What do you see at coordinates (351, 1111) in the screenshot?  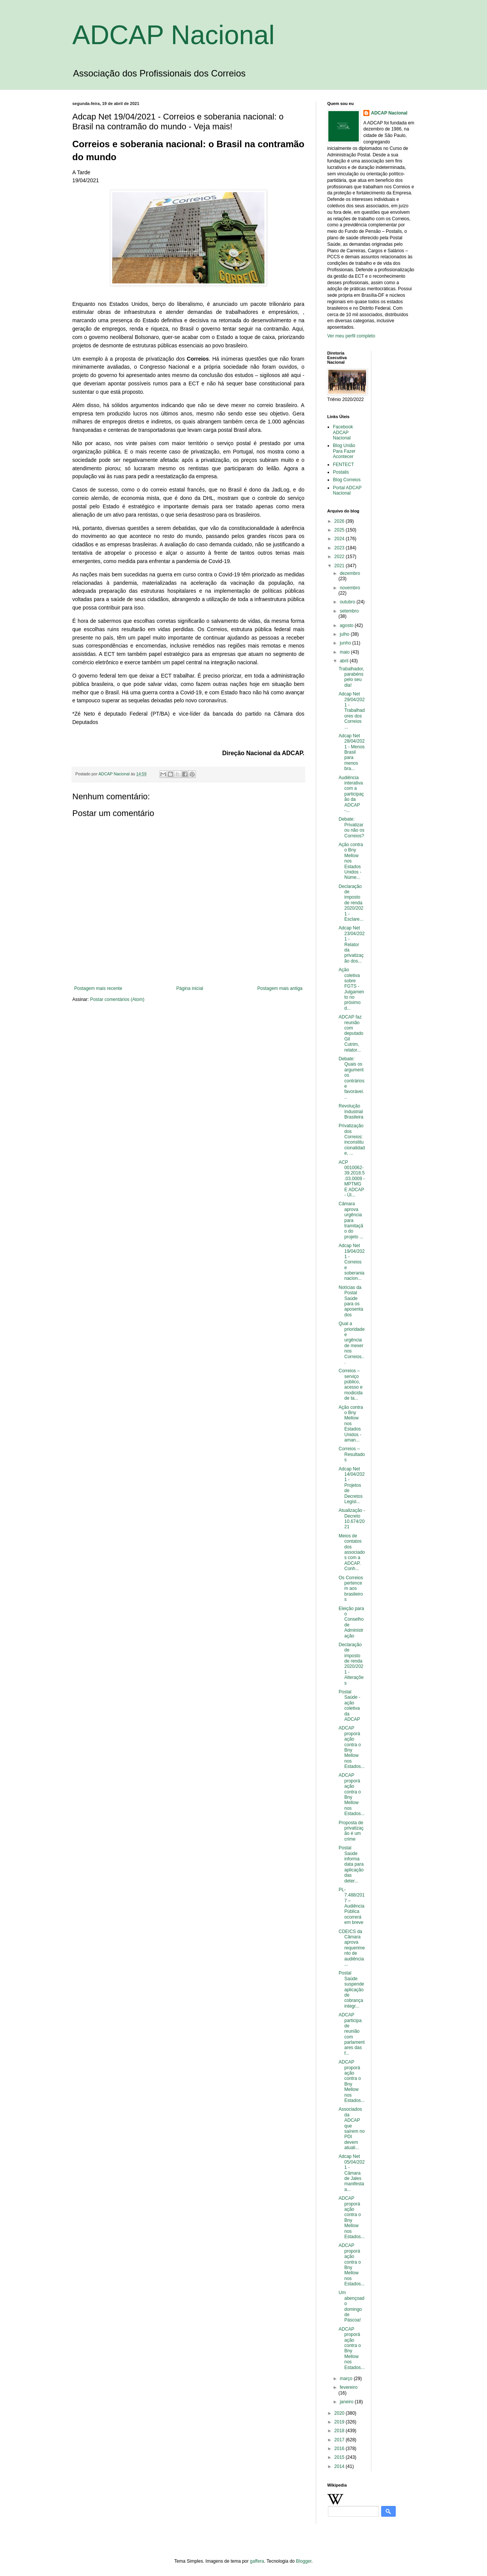 I see `Revolução Industrial Brasileira` at bounding box center [351, 1111].